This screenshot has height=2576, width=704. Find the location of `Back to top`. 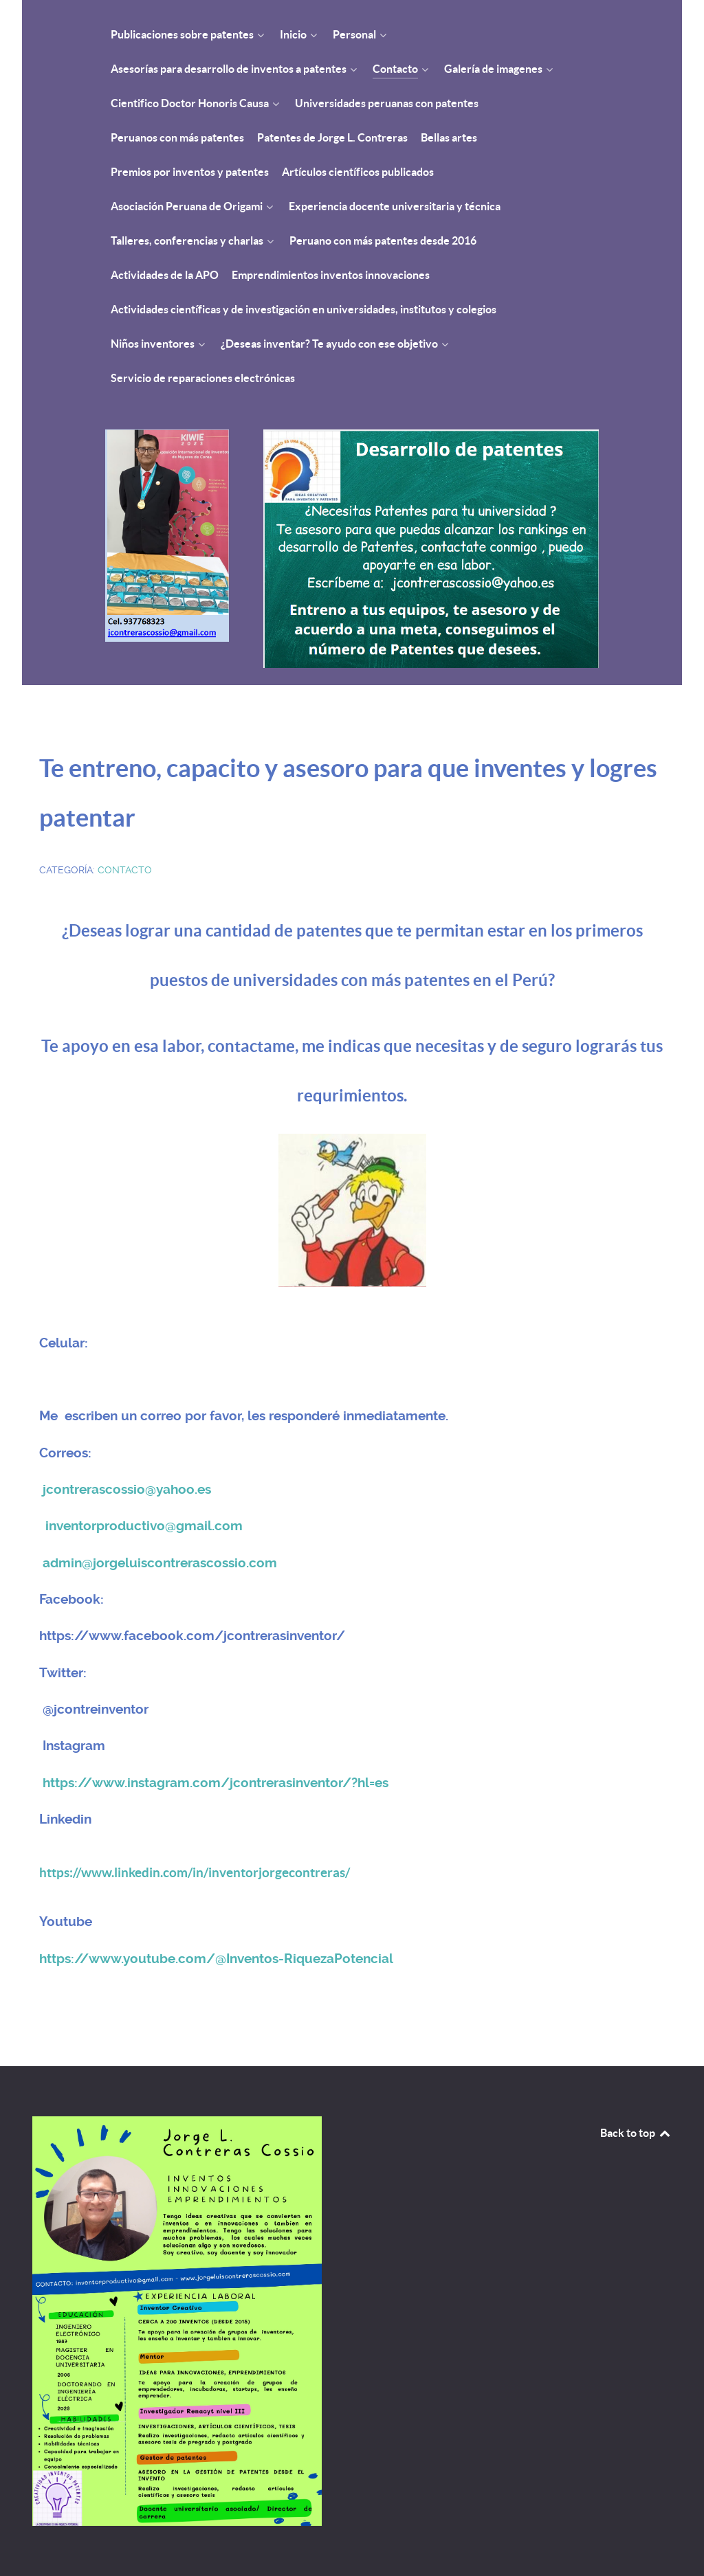

Back to top is located at coordinates (636, 2133).